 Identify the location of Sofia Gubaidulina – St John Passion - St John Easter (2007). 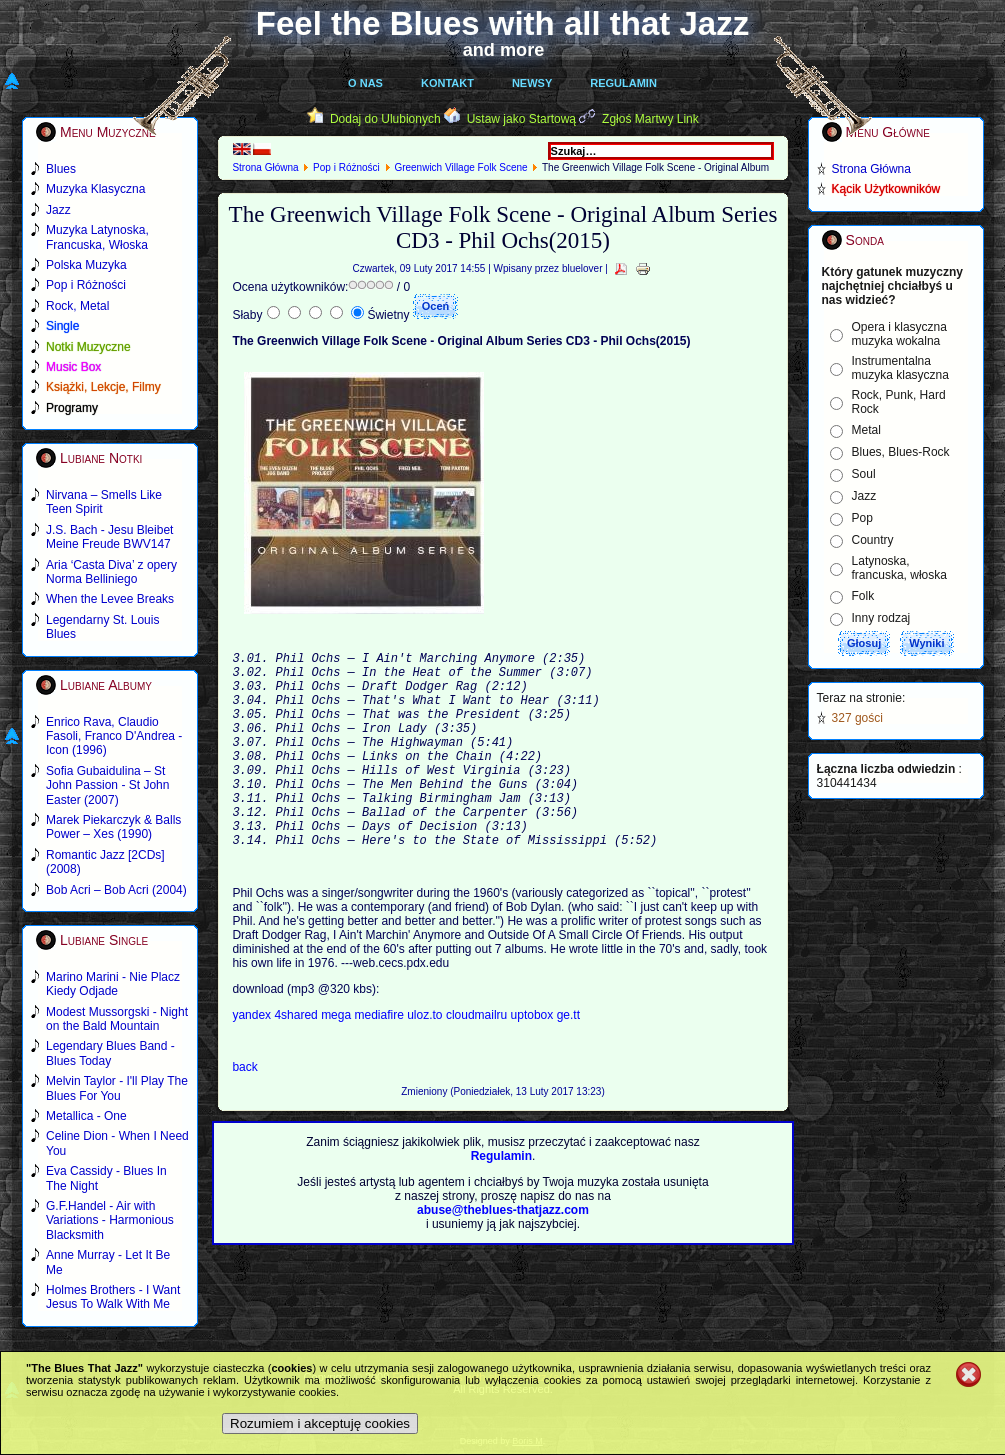
(107, 785).